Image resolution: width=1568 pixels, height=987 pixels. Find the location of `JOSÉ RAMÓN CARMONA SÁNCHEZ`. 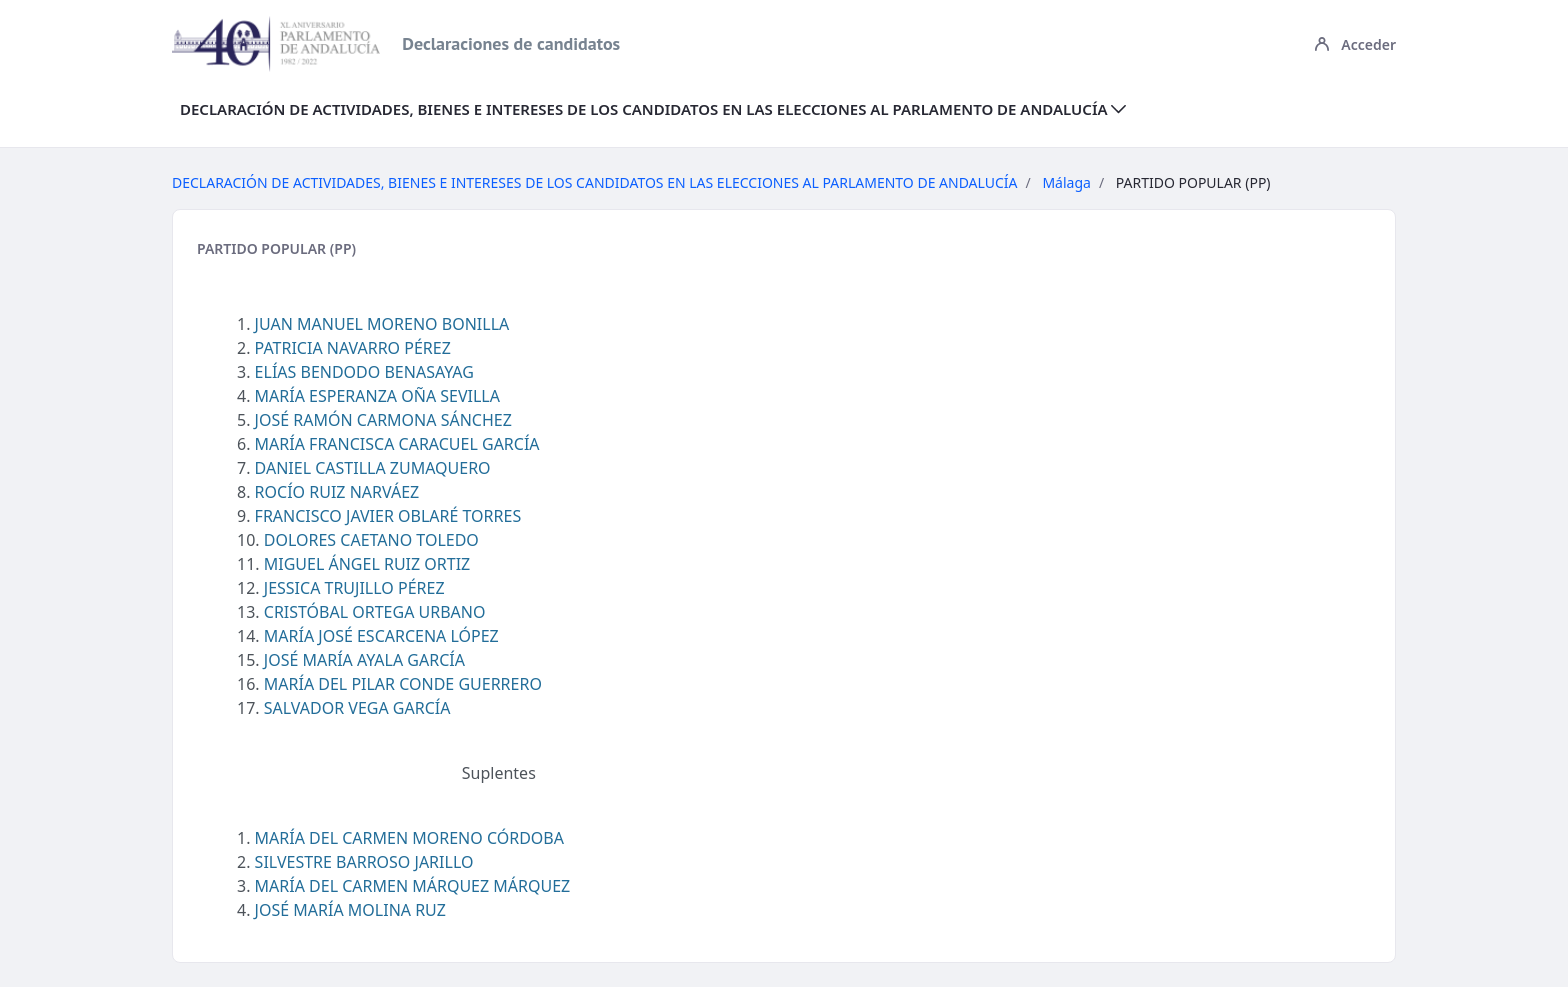

JOSÉ RAMÓN CARMONA SÁNCHEZ is located at coordinates (383, 420).